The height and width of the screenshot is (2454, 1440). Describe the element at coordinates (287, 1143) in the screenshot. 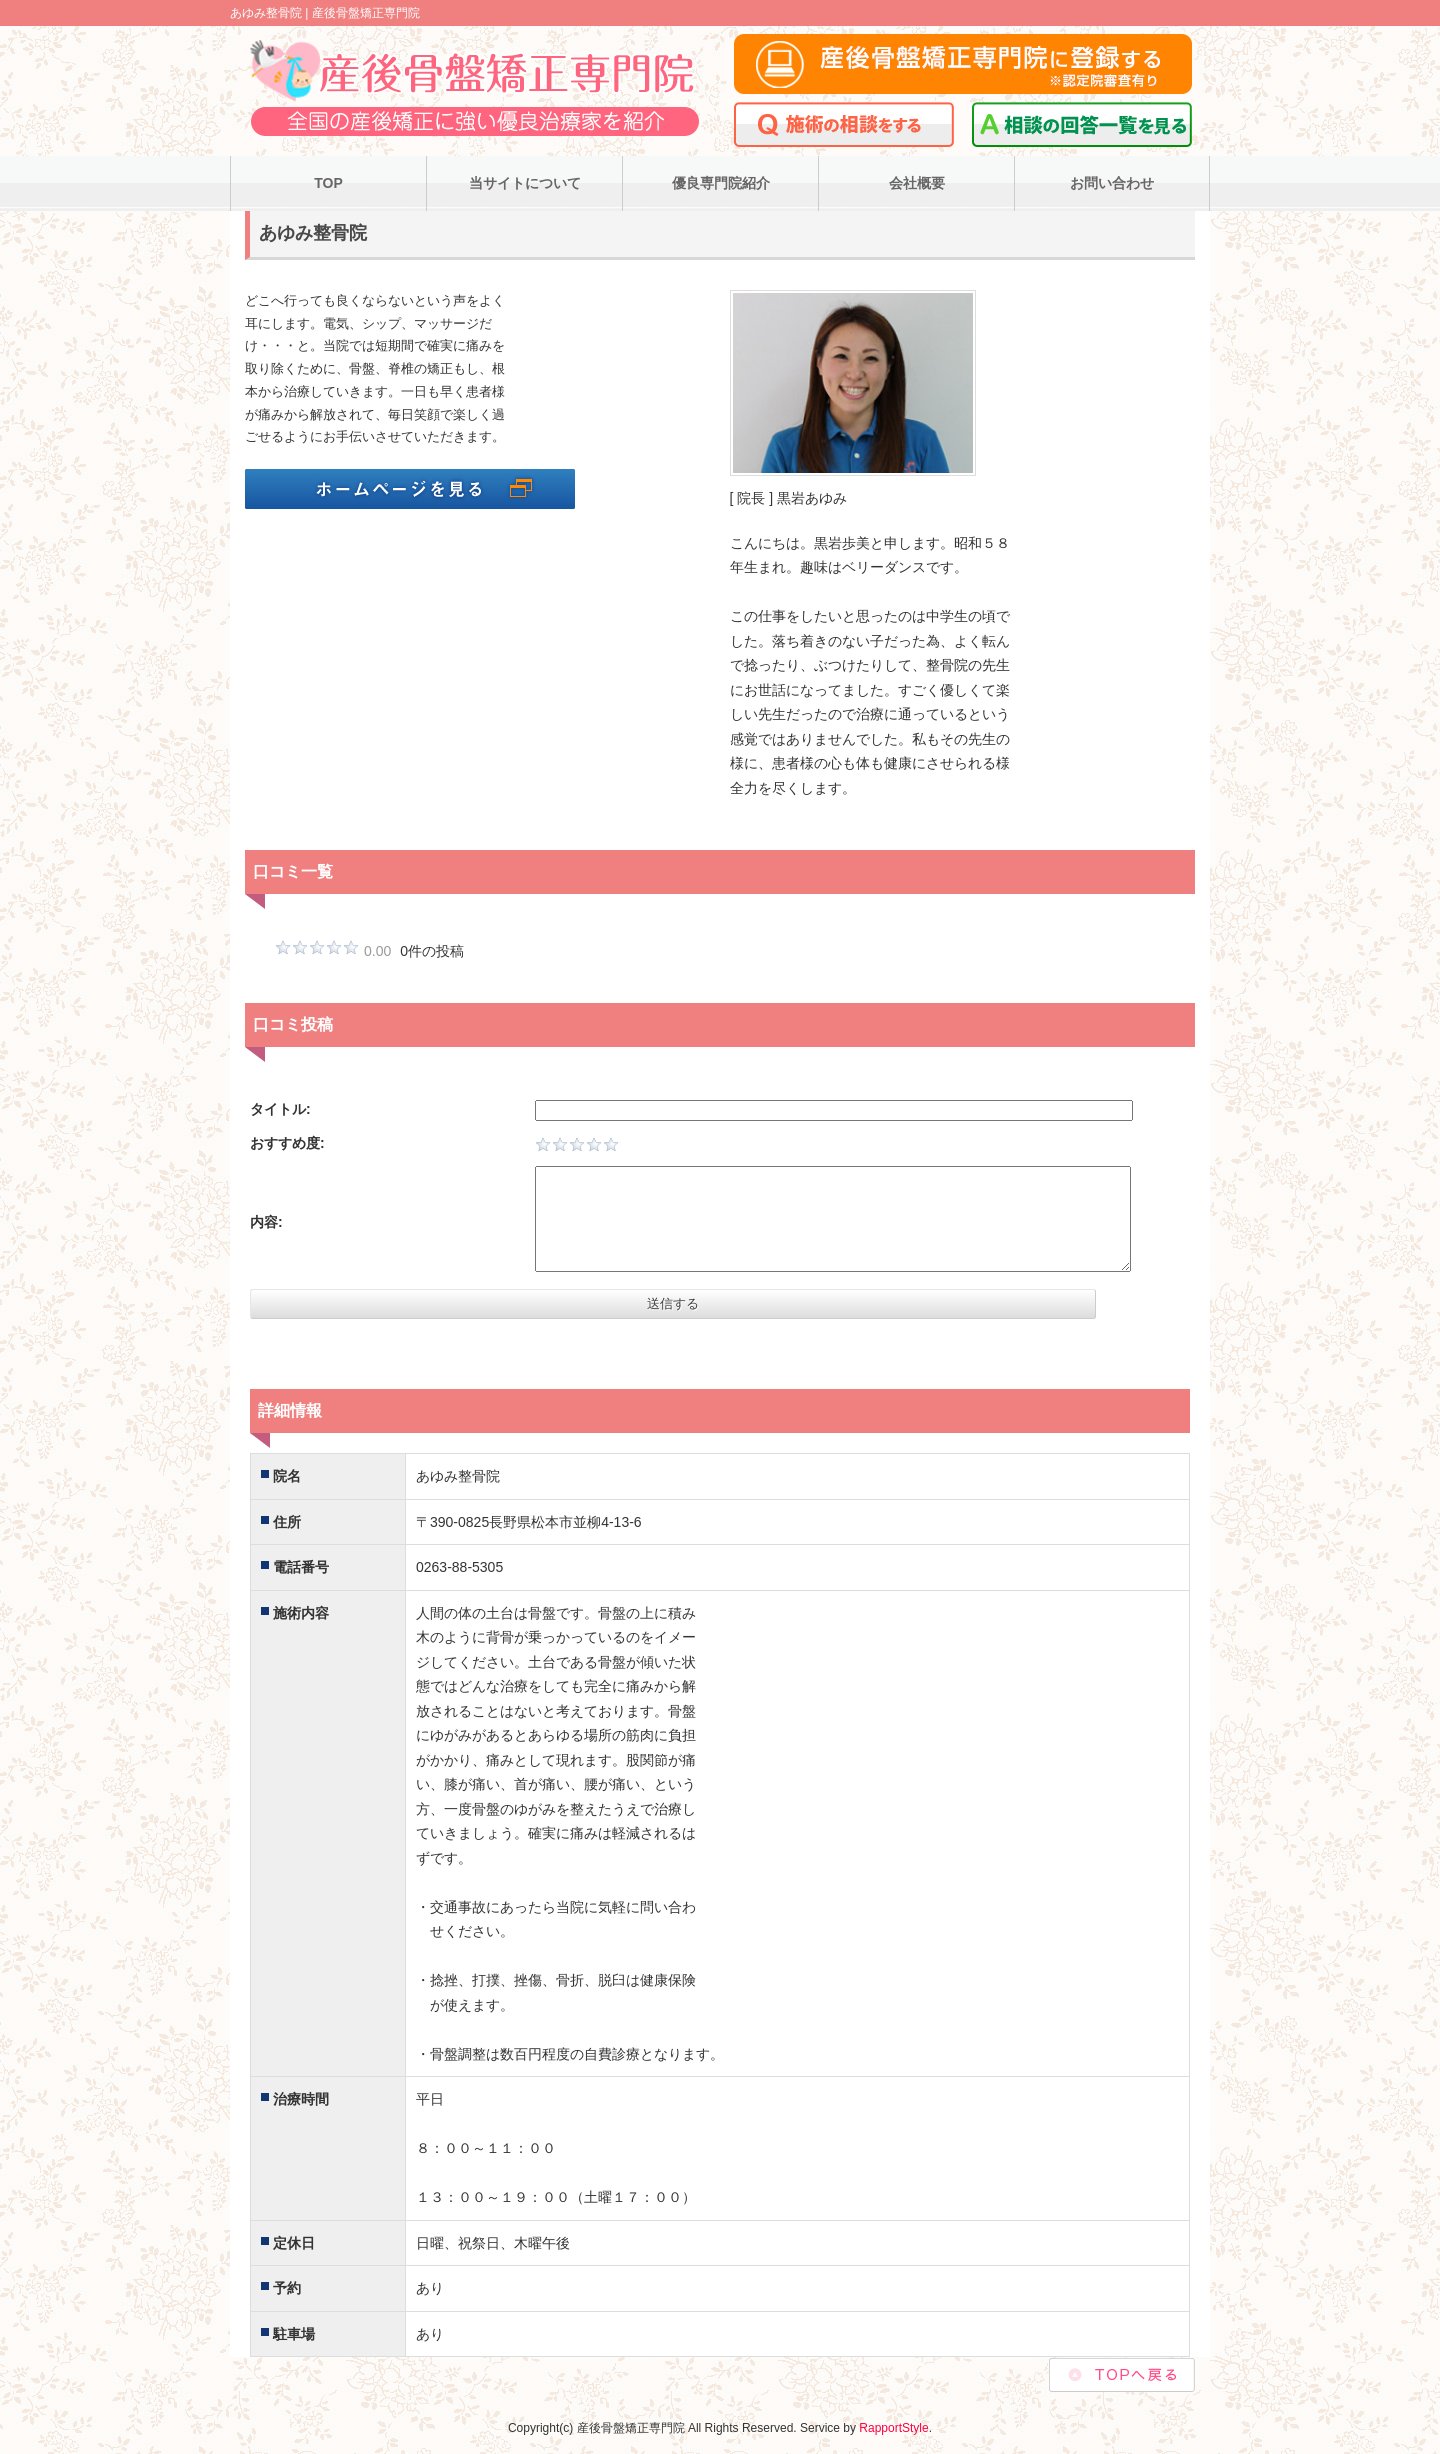

I see `おすすめ度:` at that location.